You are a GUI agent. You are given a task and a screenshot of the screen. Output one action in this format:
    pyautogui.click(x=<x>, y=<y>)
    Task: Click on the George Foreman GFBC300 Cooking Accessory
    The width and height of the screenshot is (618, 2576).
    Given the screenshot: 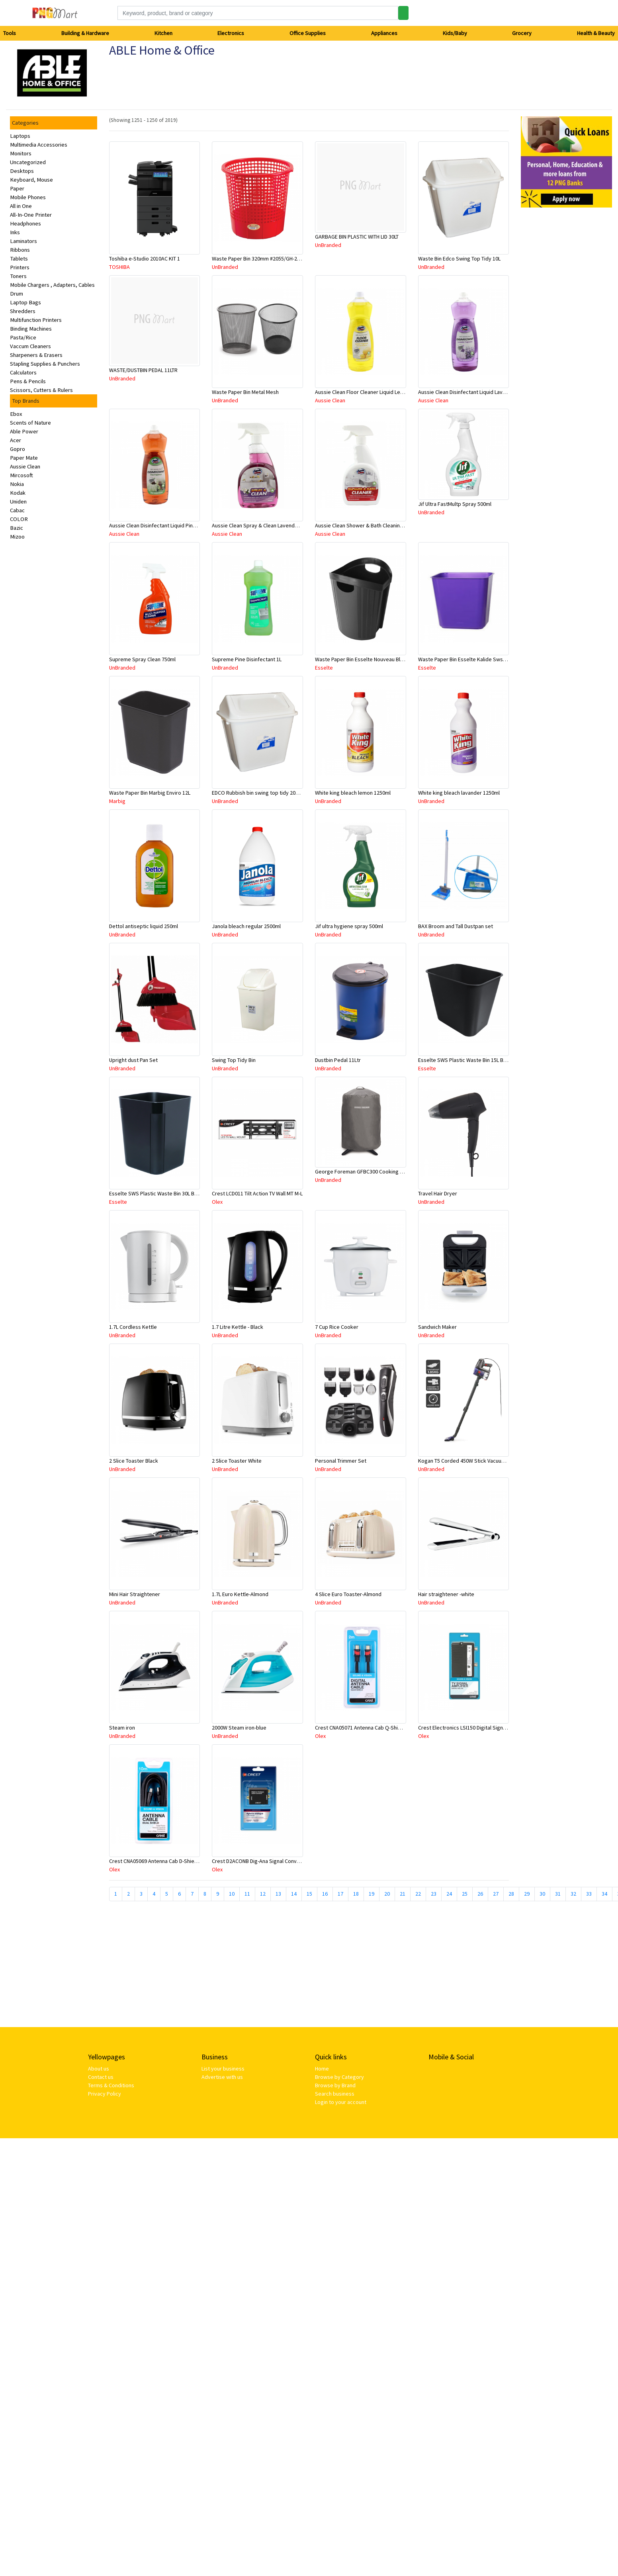 What is the action you would take?
    pyautogui.click(x=370, y=1171)
    